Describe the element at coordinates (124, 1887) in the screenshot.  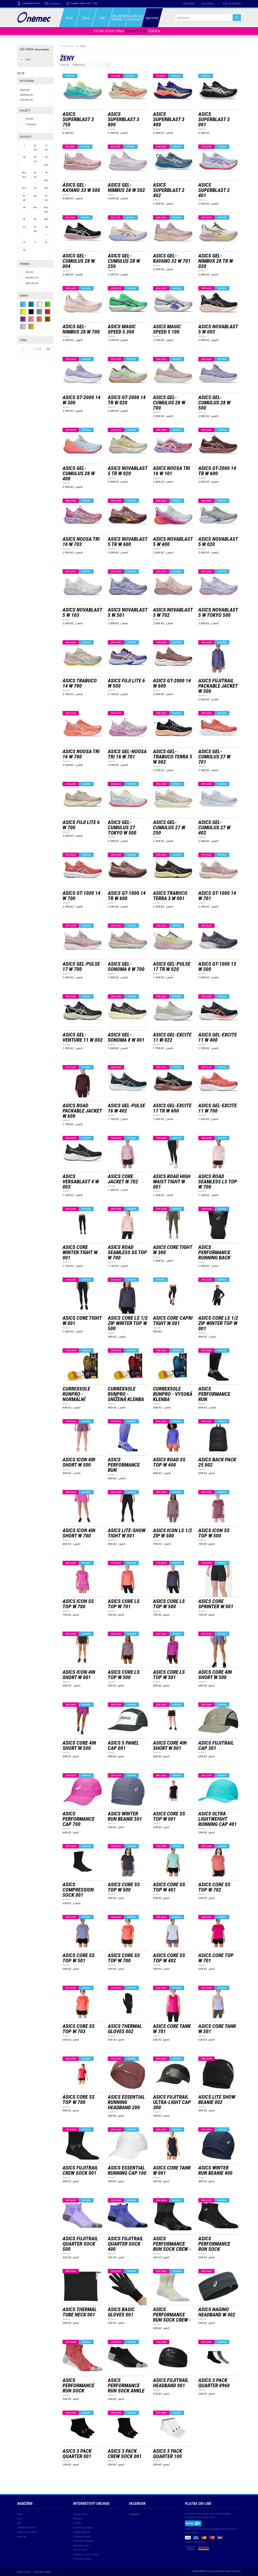
I see `ASICS CORE SS TOP W 500` at that location.